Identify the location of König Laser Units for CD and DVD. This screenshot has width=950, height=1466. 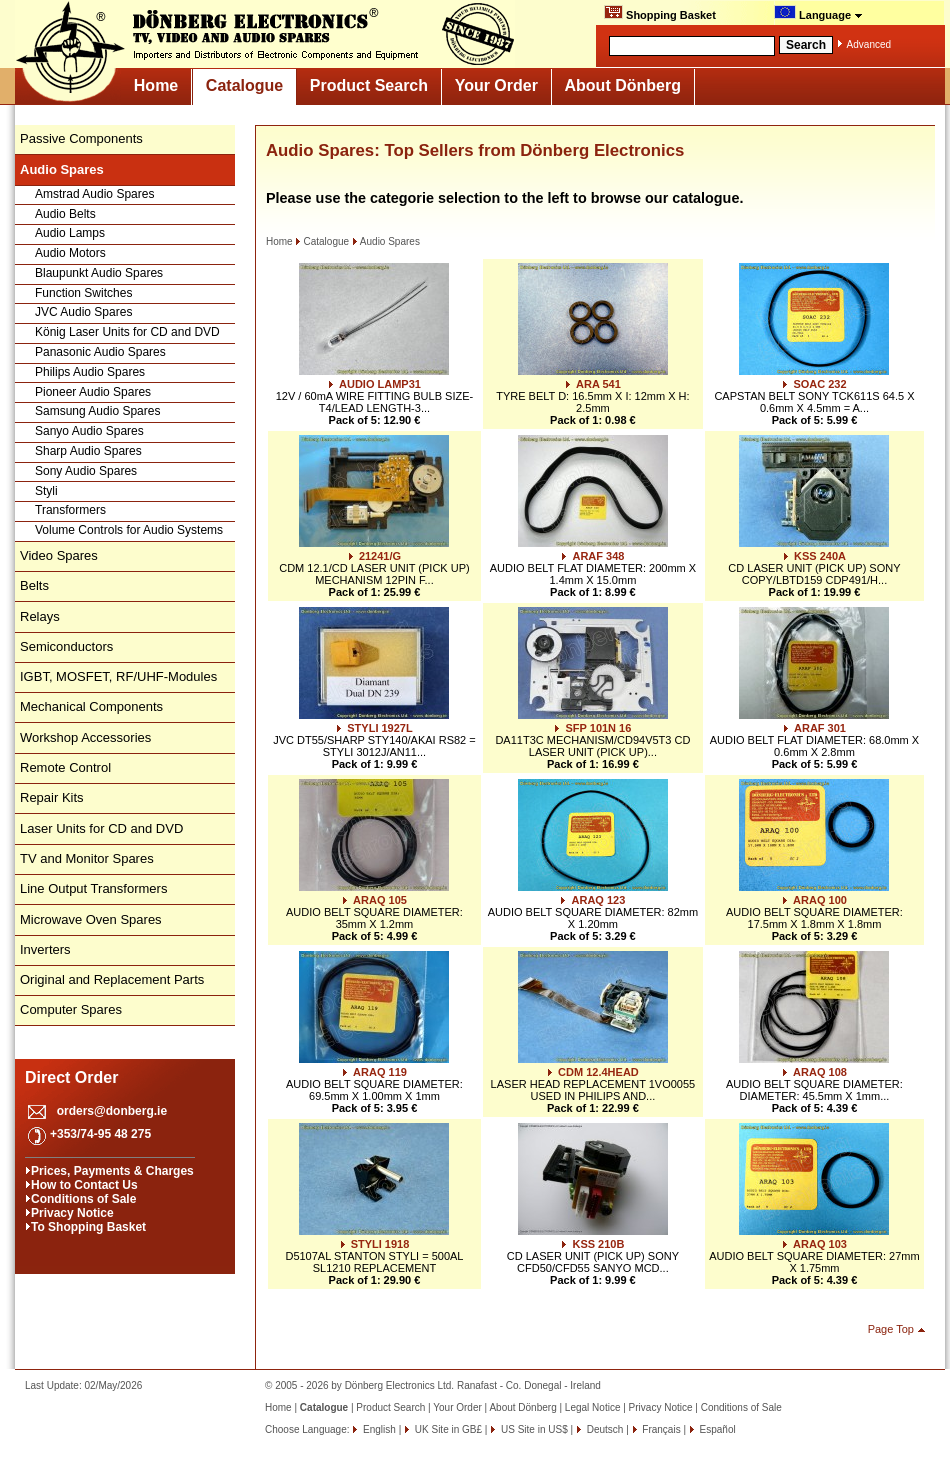
(127, 332).